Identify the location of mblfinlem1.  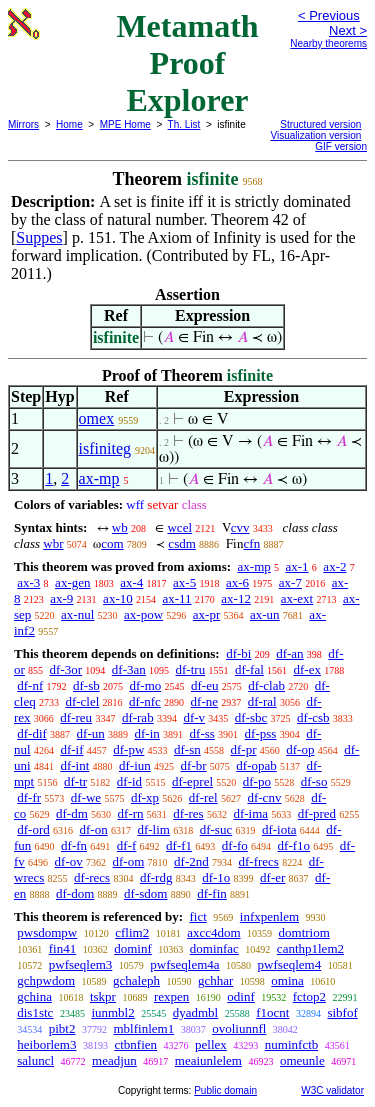
(143, 1028).